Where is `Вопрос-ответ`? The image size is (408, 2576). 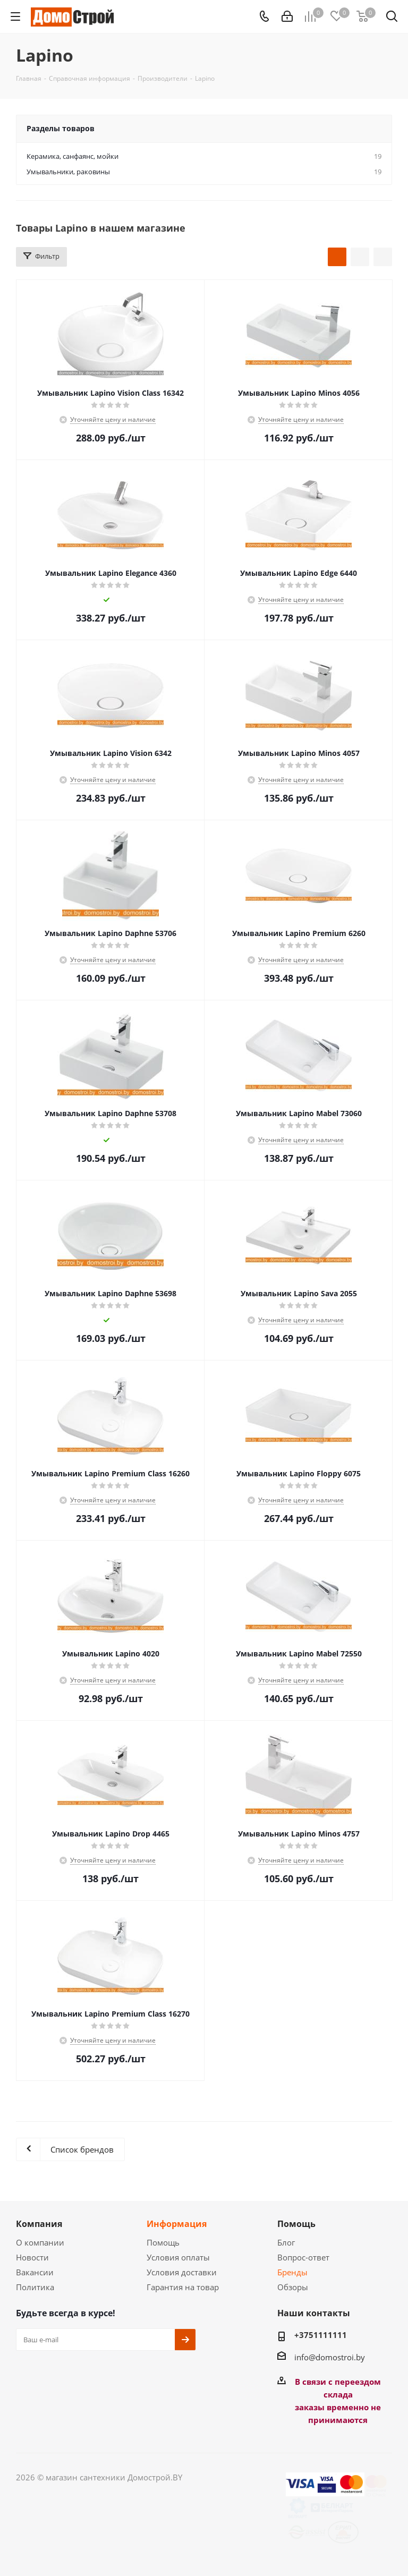 Вопрос-ответ is located at coordinates (303, 2257).